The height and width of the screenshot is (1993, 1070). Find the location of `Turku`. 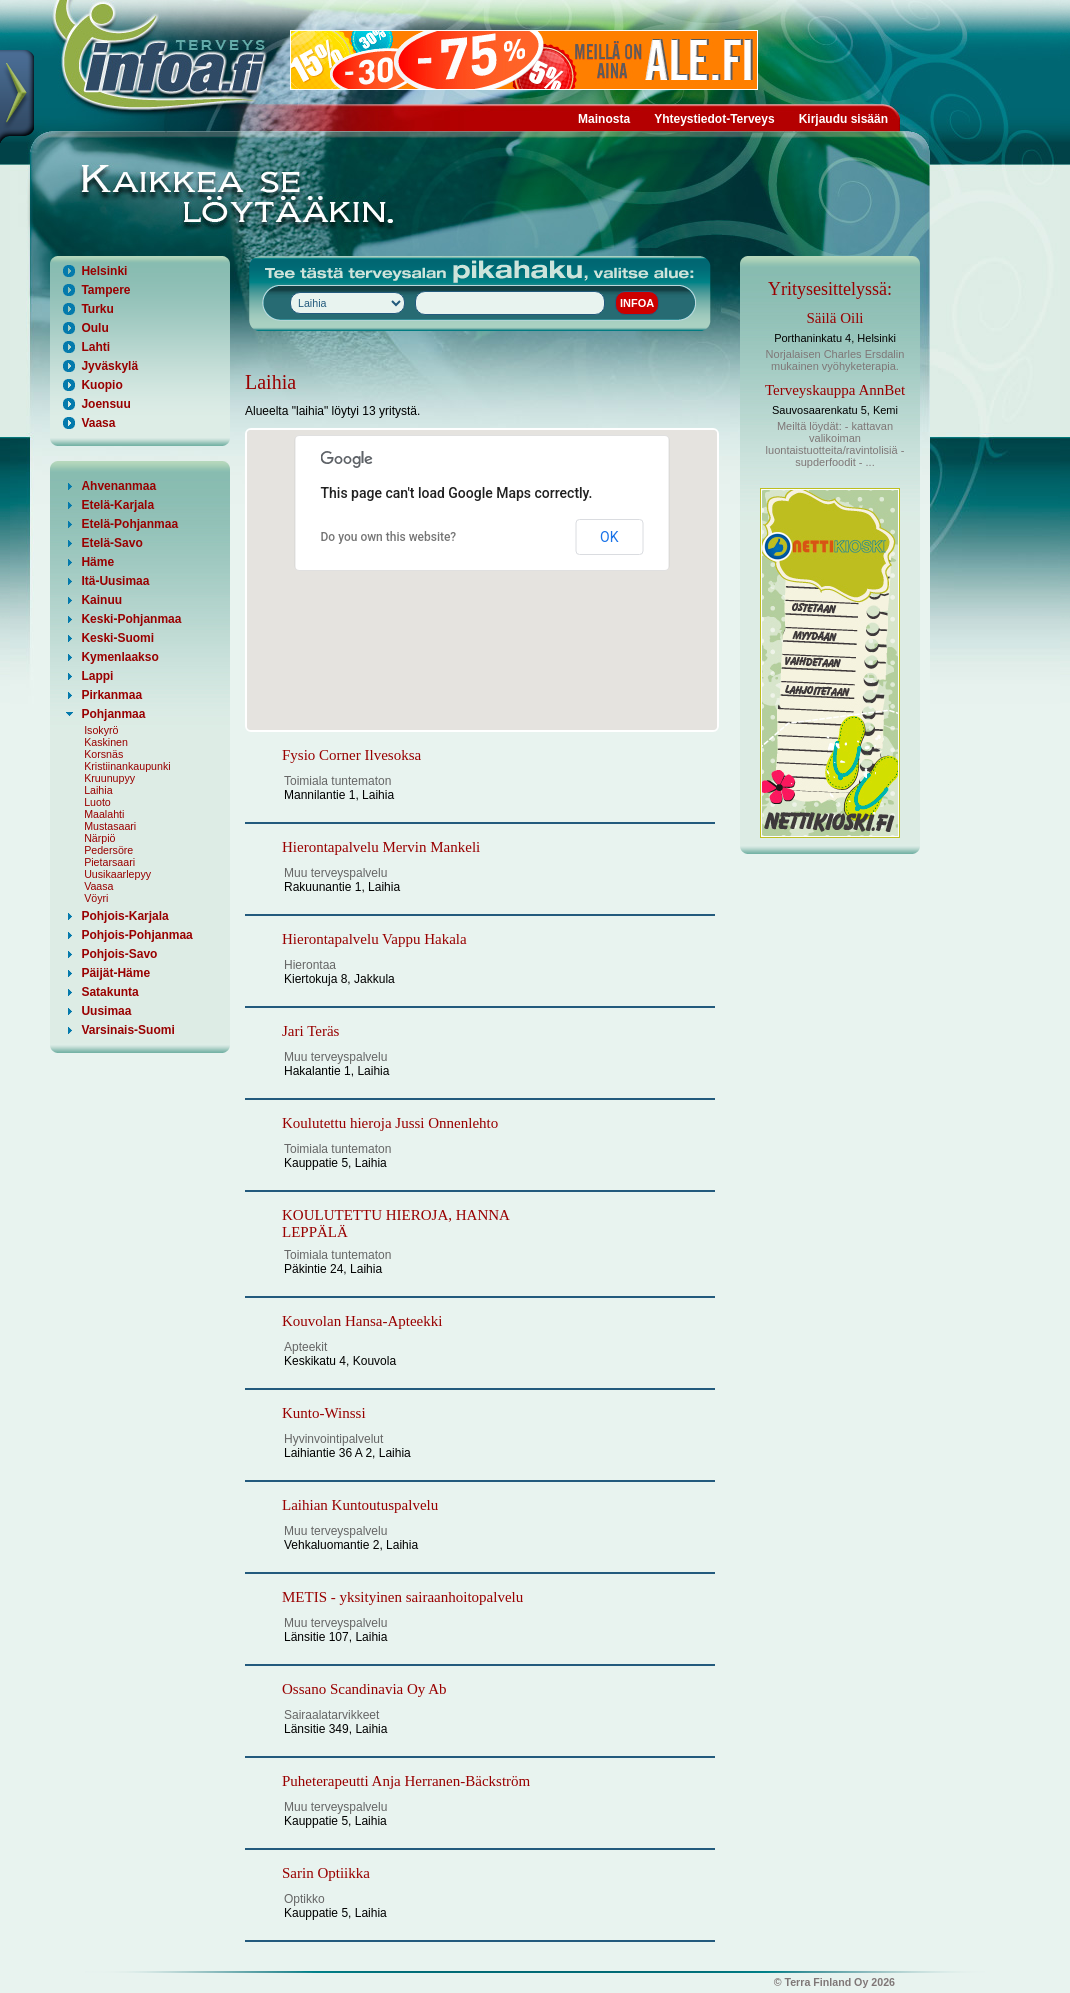

Turku is located at coordinates (97, 309).